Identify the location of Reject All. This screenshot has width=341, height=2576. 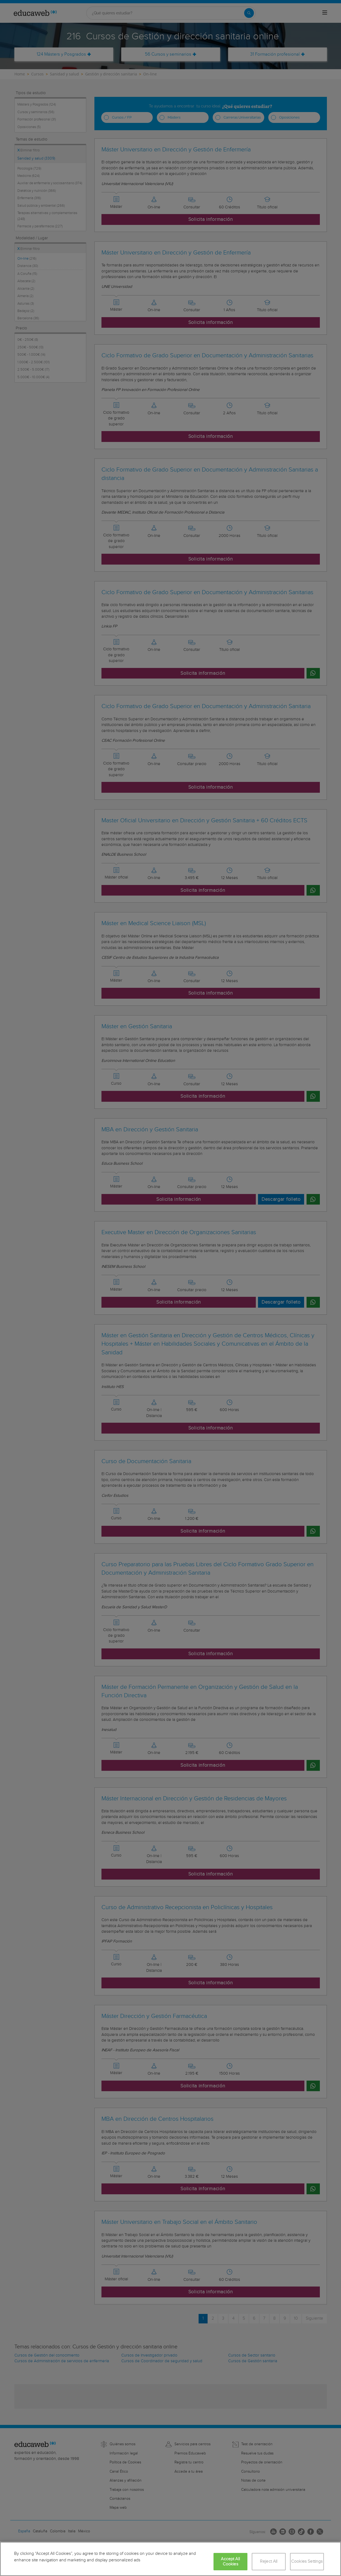
(269, 2561).